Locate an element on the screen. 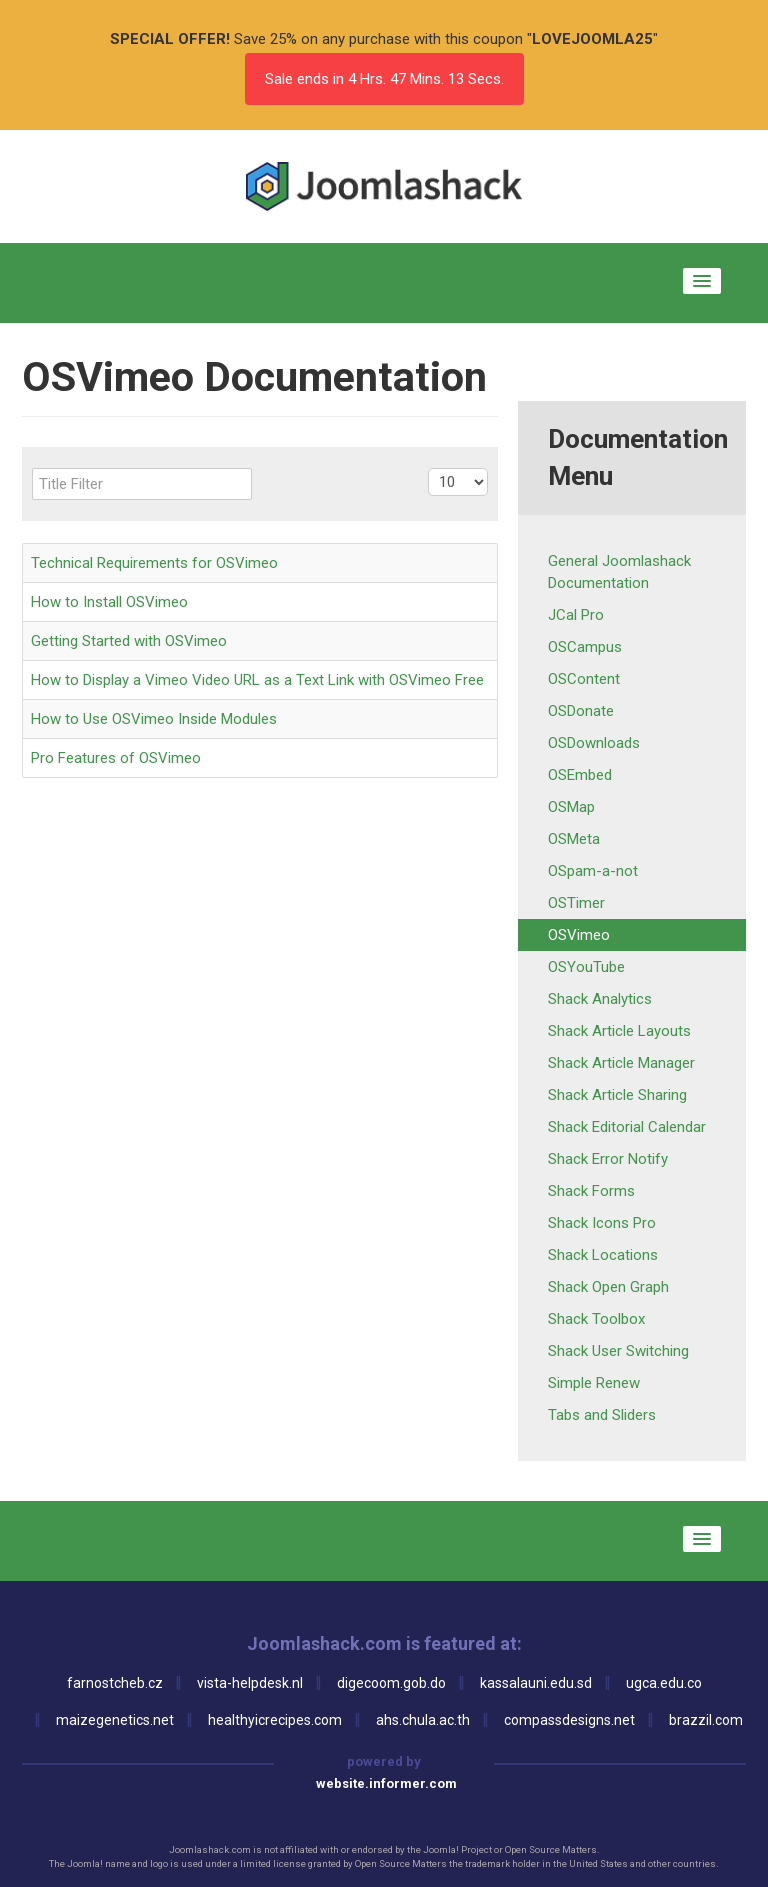  Shack Article Manager is located at coordinates (621, 1063).